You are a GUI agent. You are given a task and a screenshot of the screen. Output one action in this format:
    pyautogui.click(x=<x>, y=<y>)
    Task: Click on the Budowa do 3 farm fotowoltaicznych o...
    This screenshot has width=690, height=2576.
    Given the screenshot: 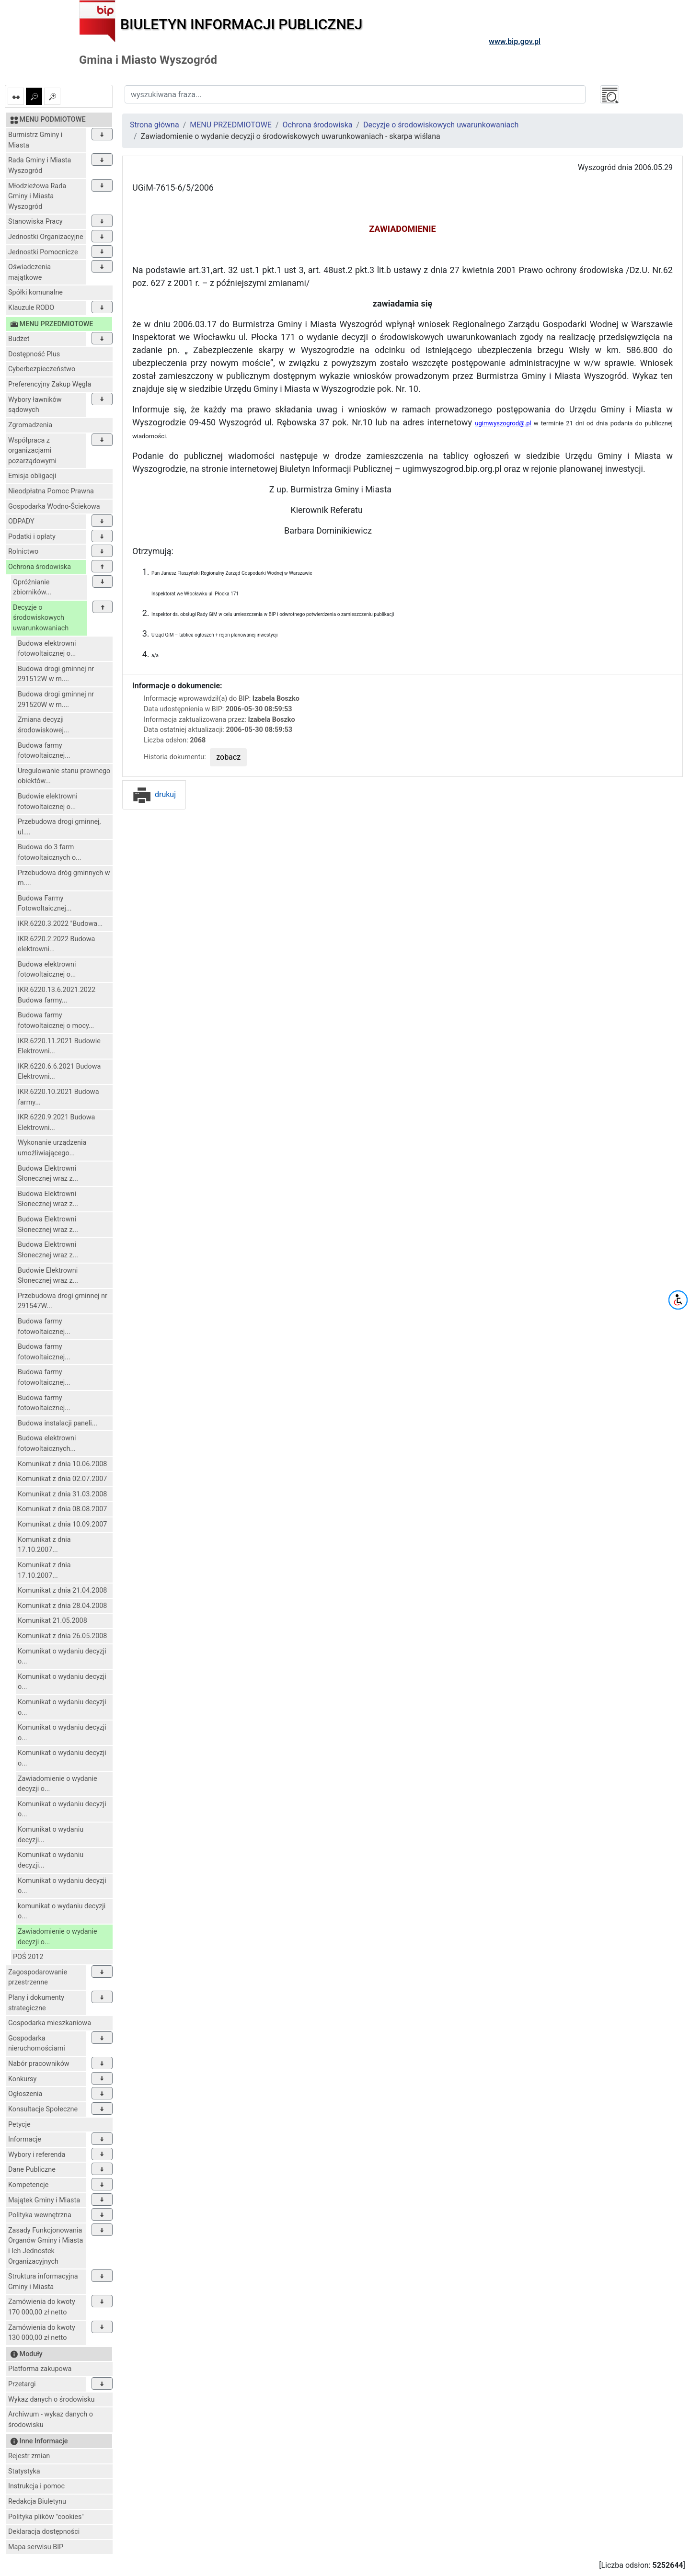 What is the action you would take?
    pyautogui.click(x=49, y=852)
    